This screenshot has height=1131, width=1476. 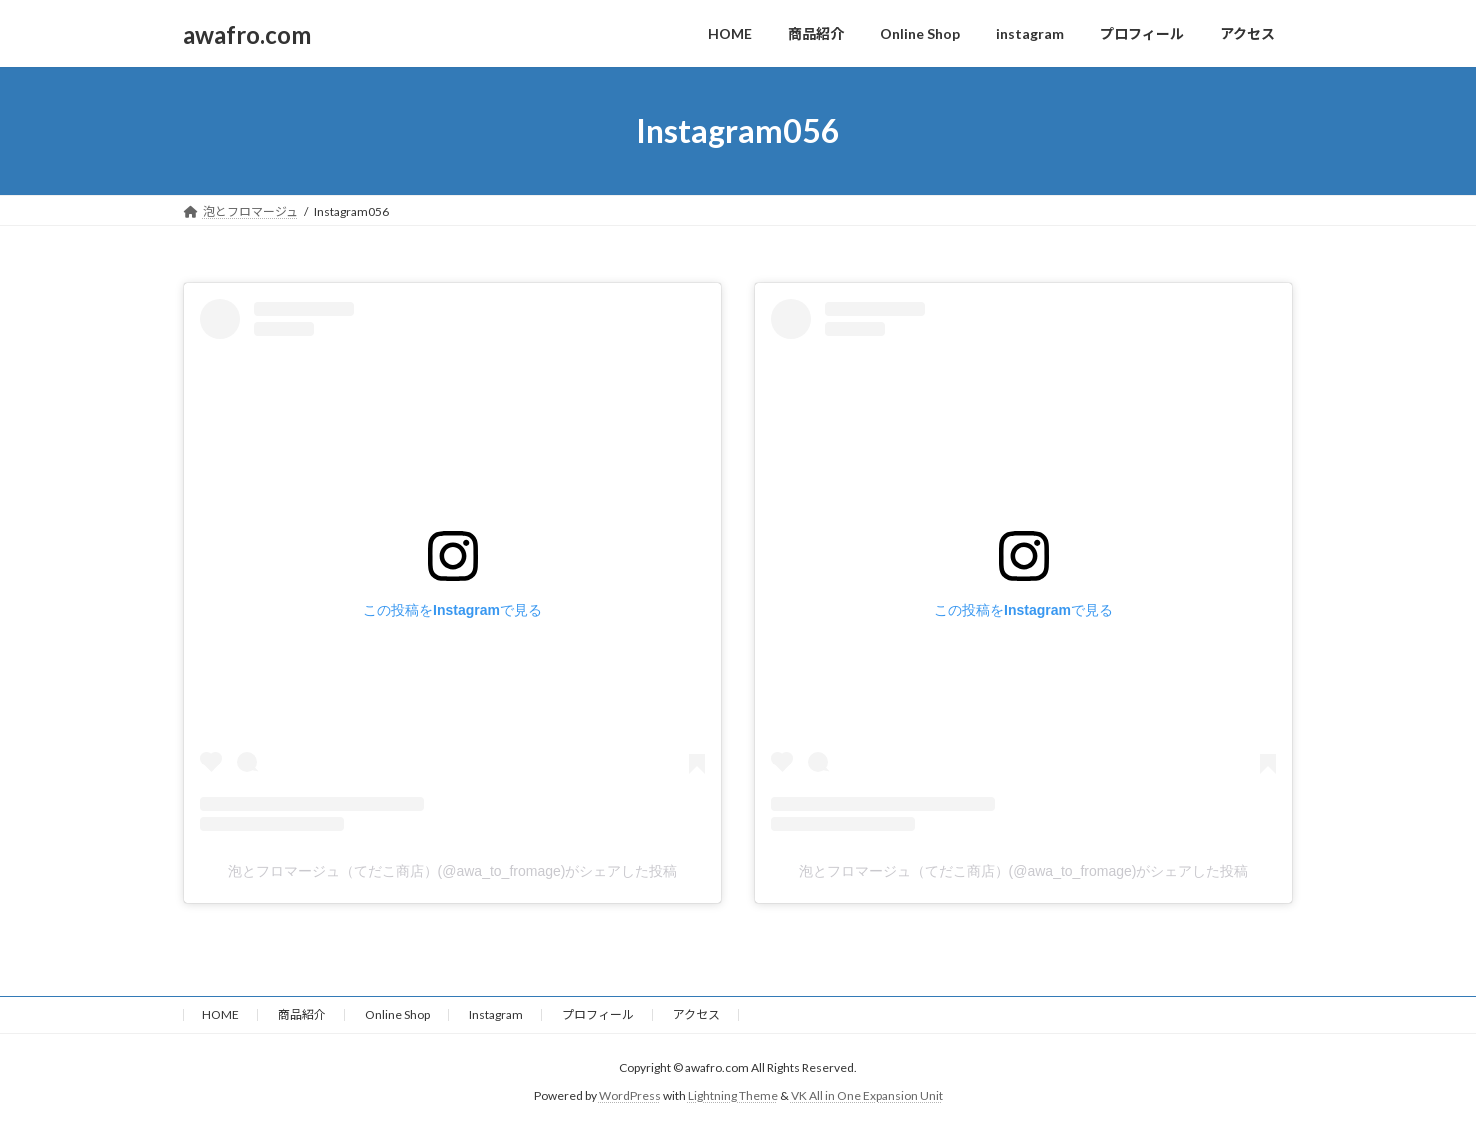 I want to click on Instagram, so click(x=496, y=1014).